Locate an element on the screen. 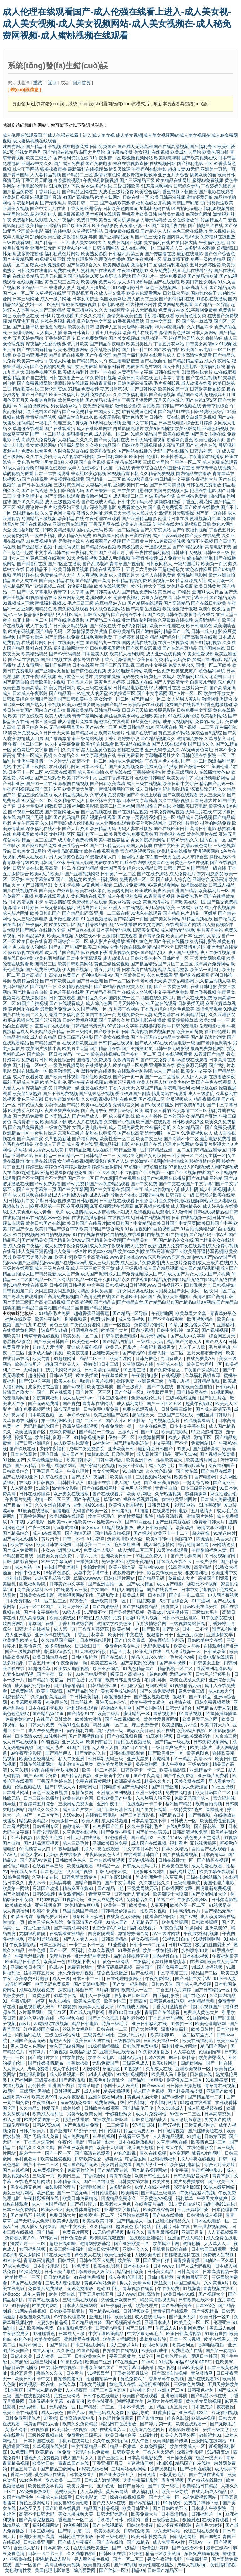 This screenshot has height=2576, width=241. 白丝美女自慰潮喷 is located at coordinates (135, 490).